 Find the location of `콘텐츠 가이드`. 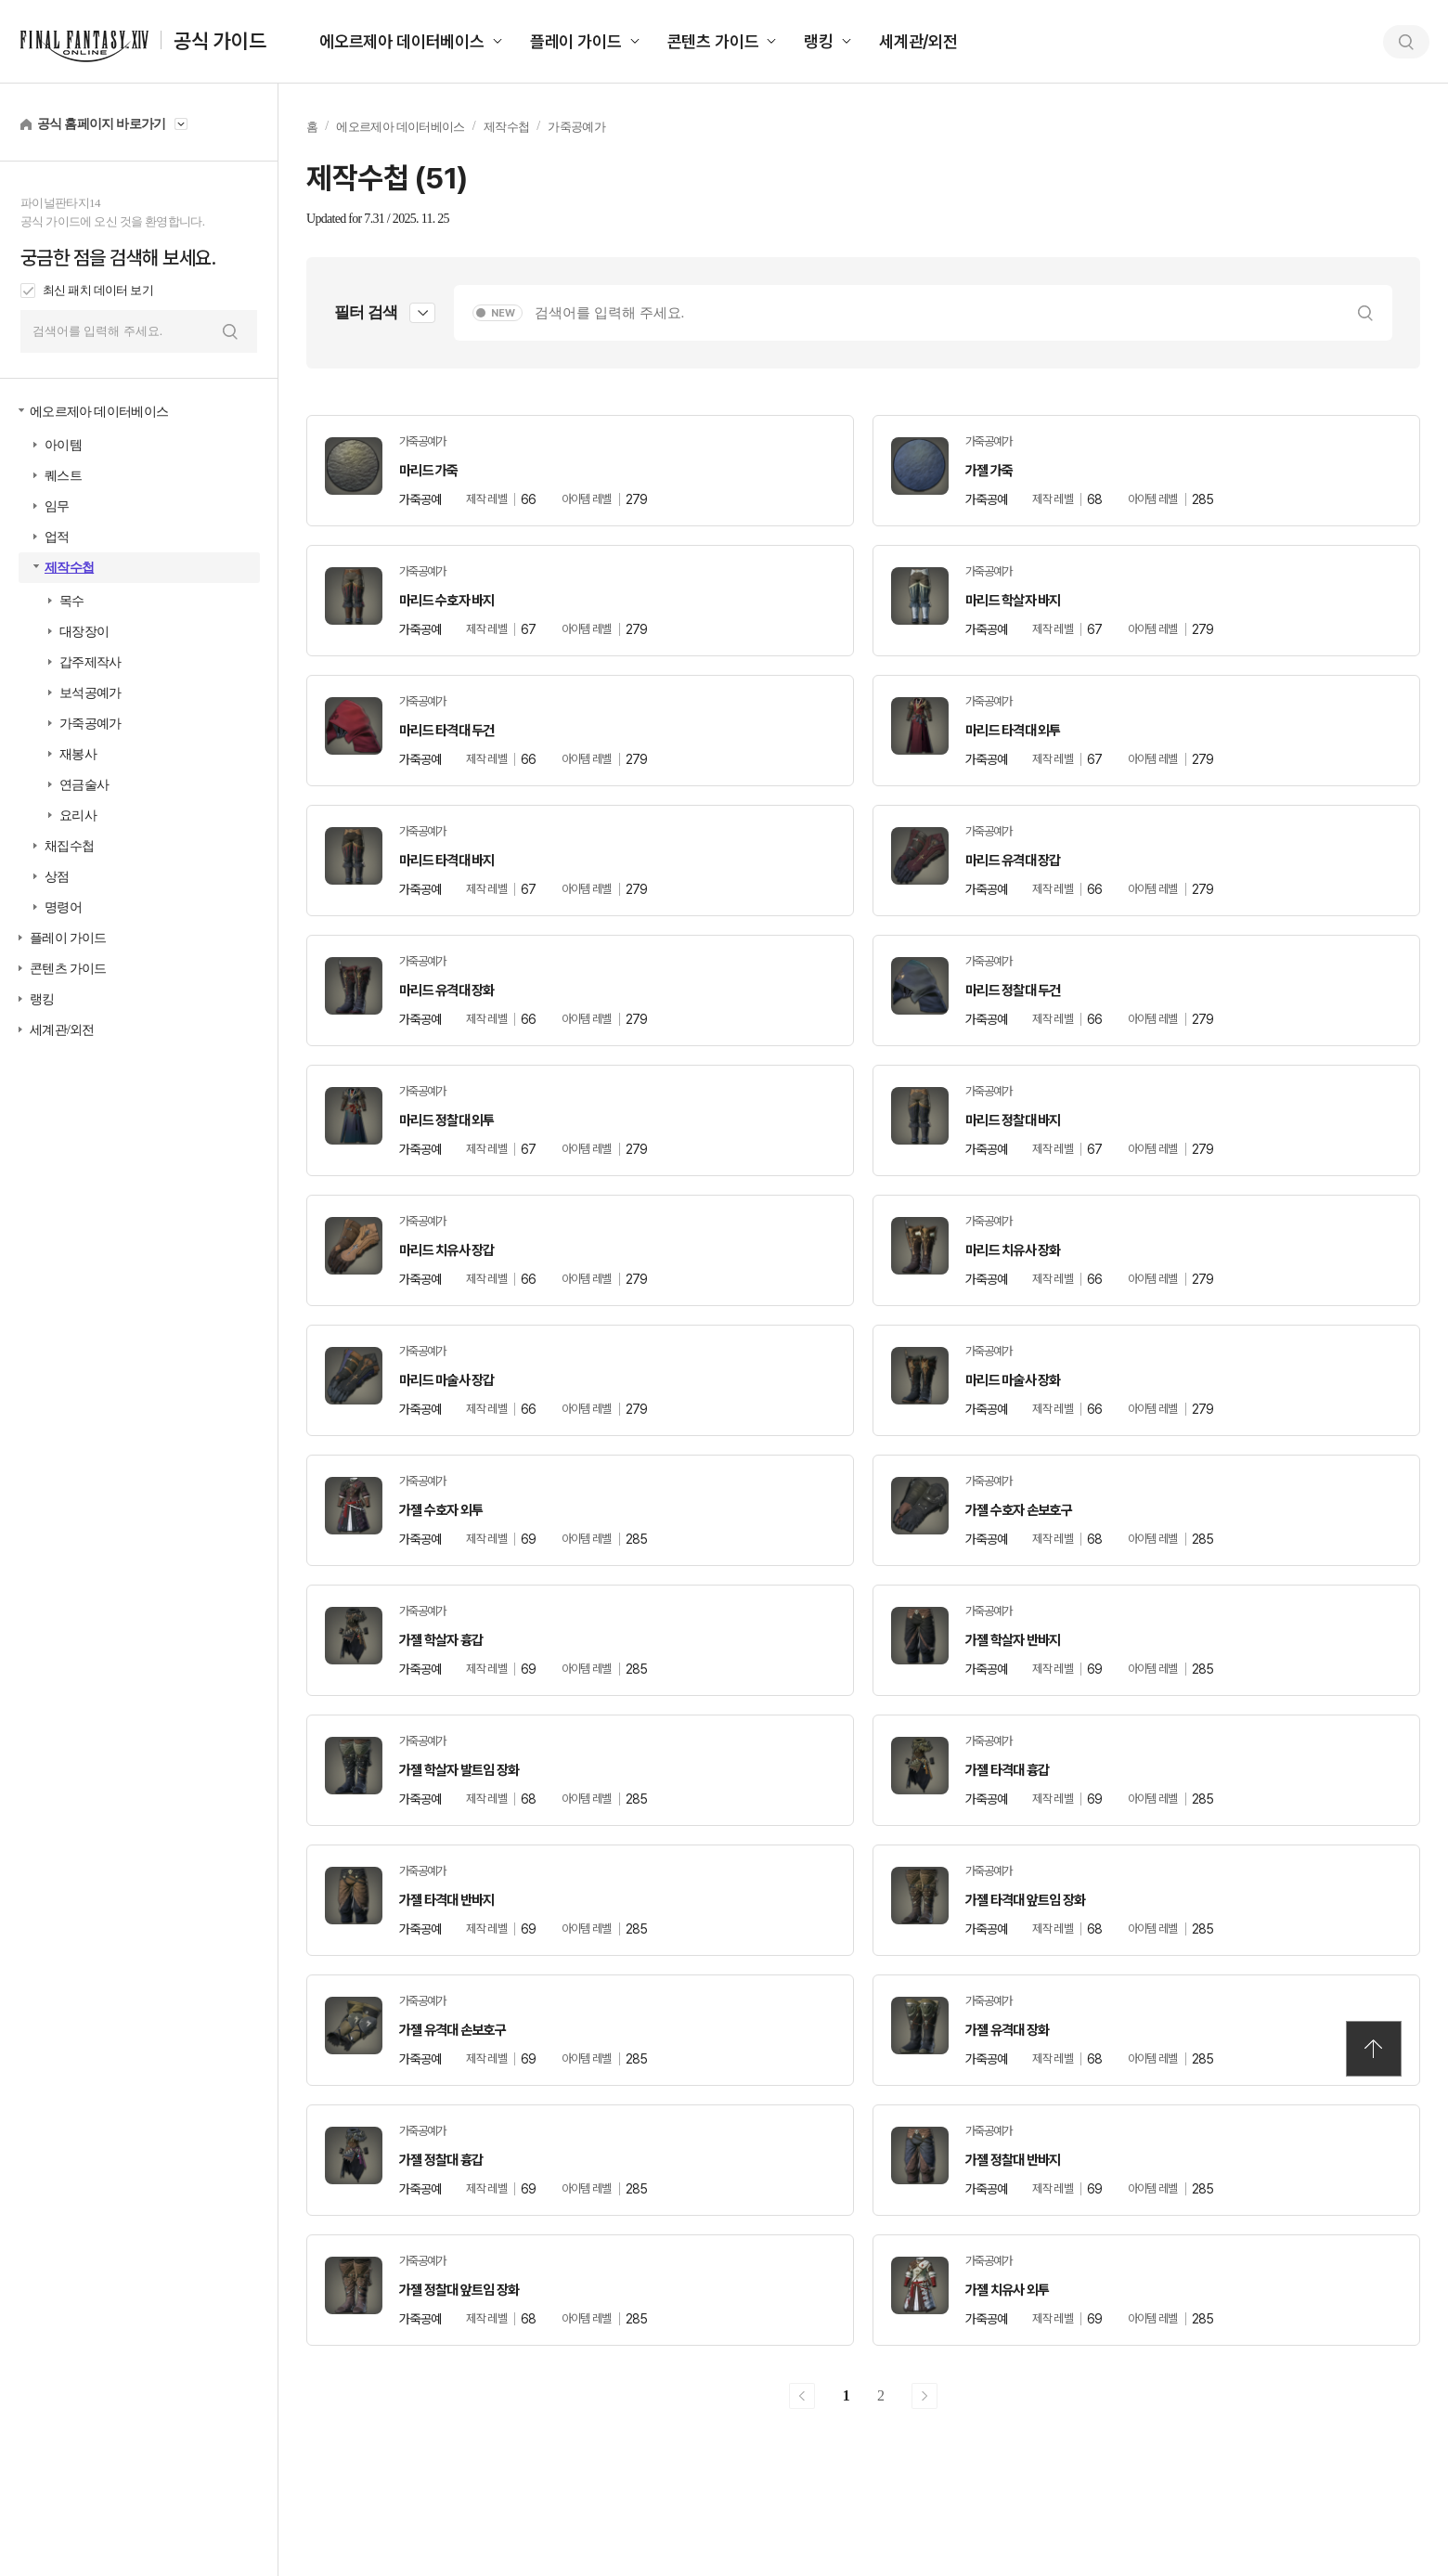

콘텐츠 가이드 is located at coordinates (713, 41).